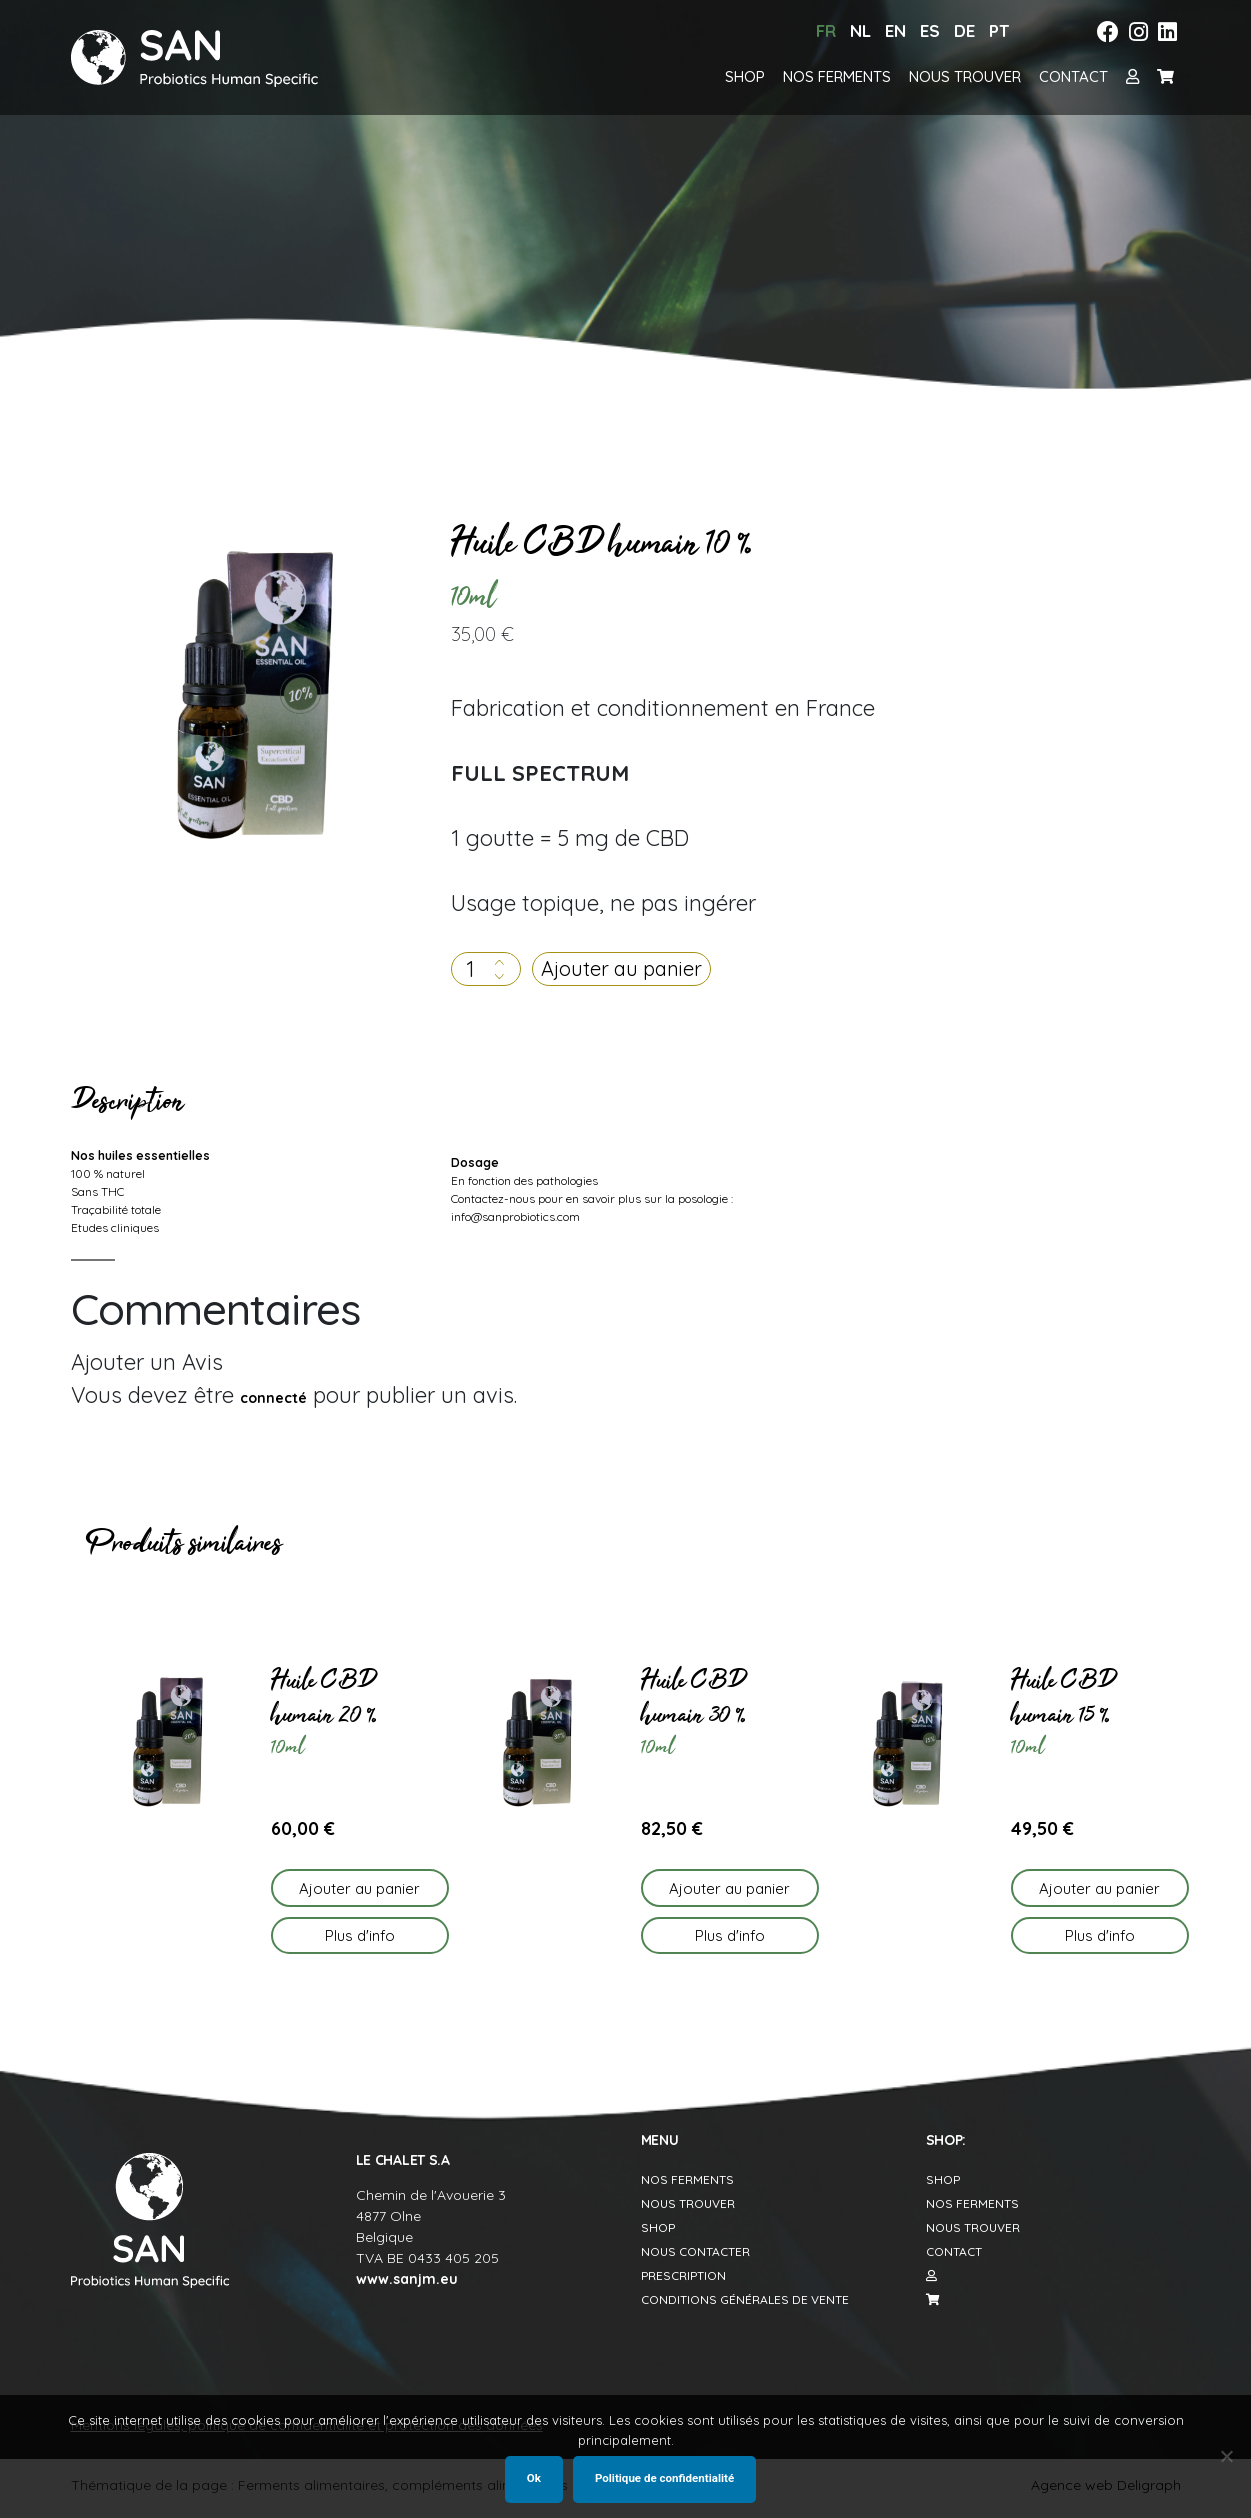 This screenshot has width=1251, height=2518. Describe the element at coordinates (687, 2179) in the screenshot. I see `Nos Ferments` at that location.